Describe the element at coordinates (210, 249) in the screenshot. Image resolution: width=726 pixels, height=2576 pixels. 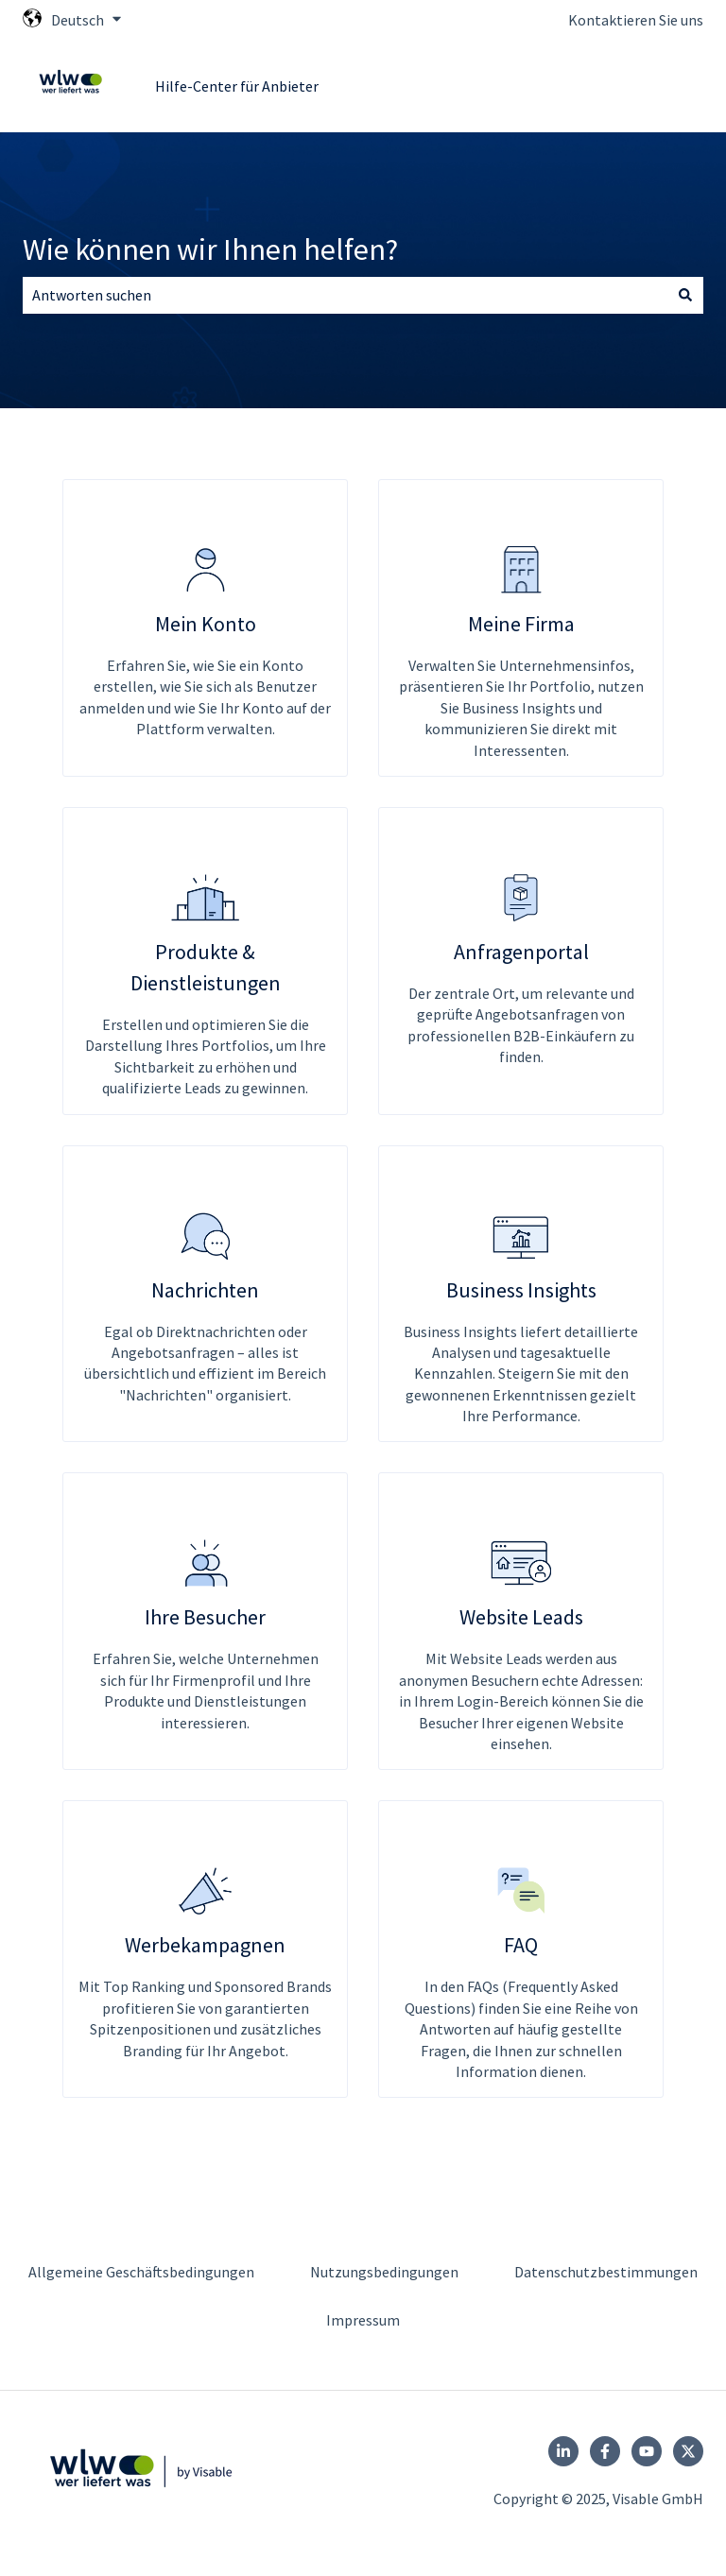
I see `Wie können wir Ihnen helfen?` at that location.